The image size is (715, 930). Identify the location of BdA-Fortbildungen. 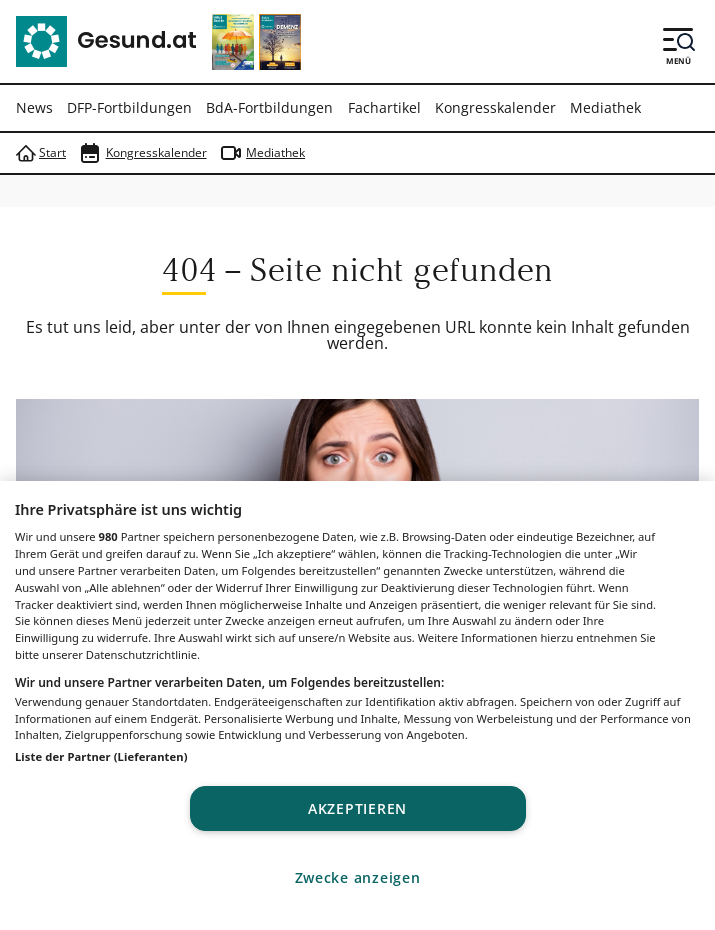
(269, 107).